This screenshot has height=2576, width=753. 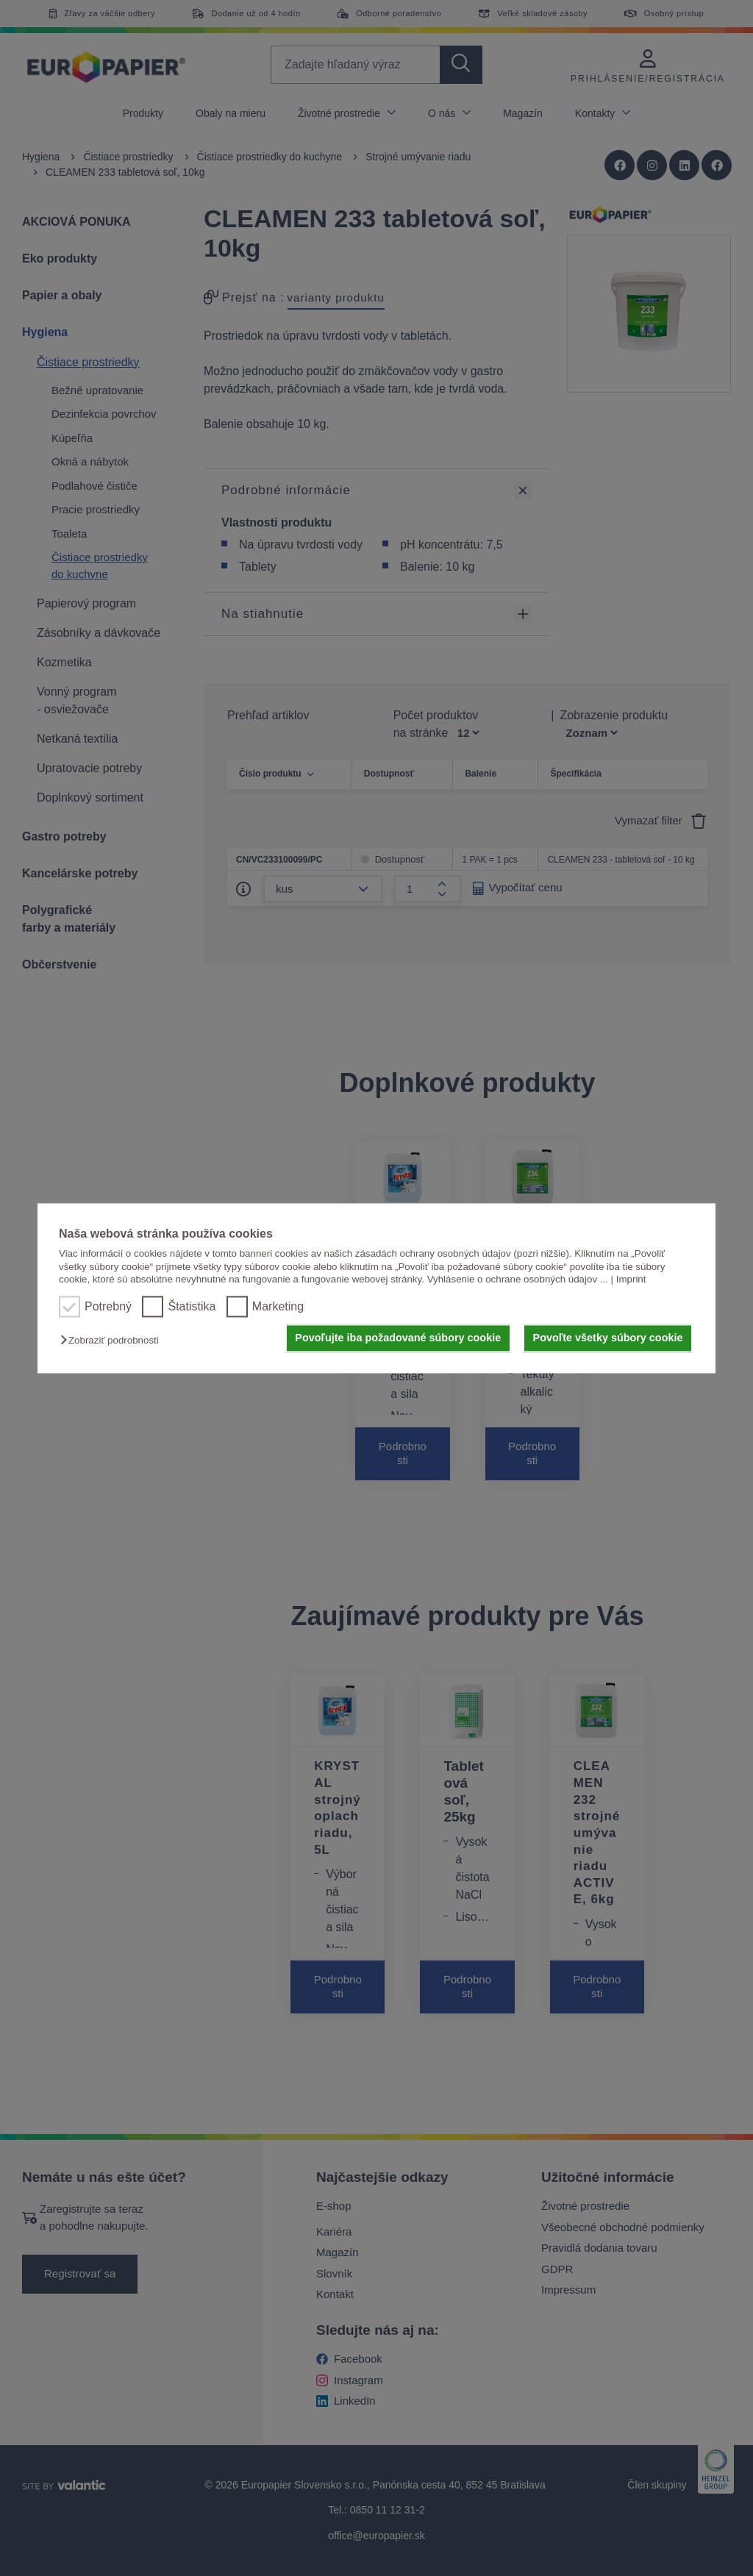 What do you see at coordinates (517, 1279) in the screenshot?
I see `Vyhlásenie o ochrane osobných údajov ...` at bounding box center [517, 1279].